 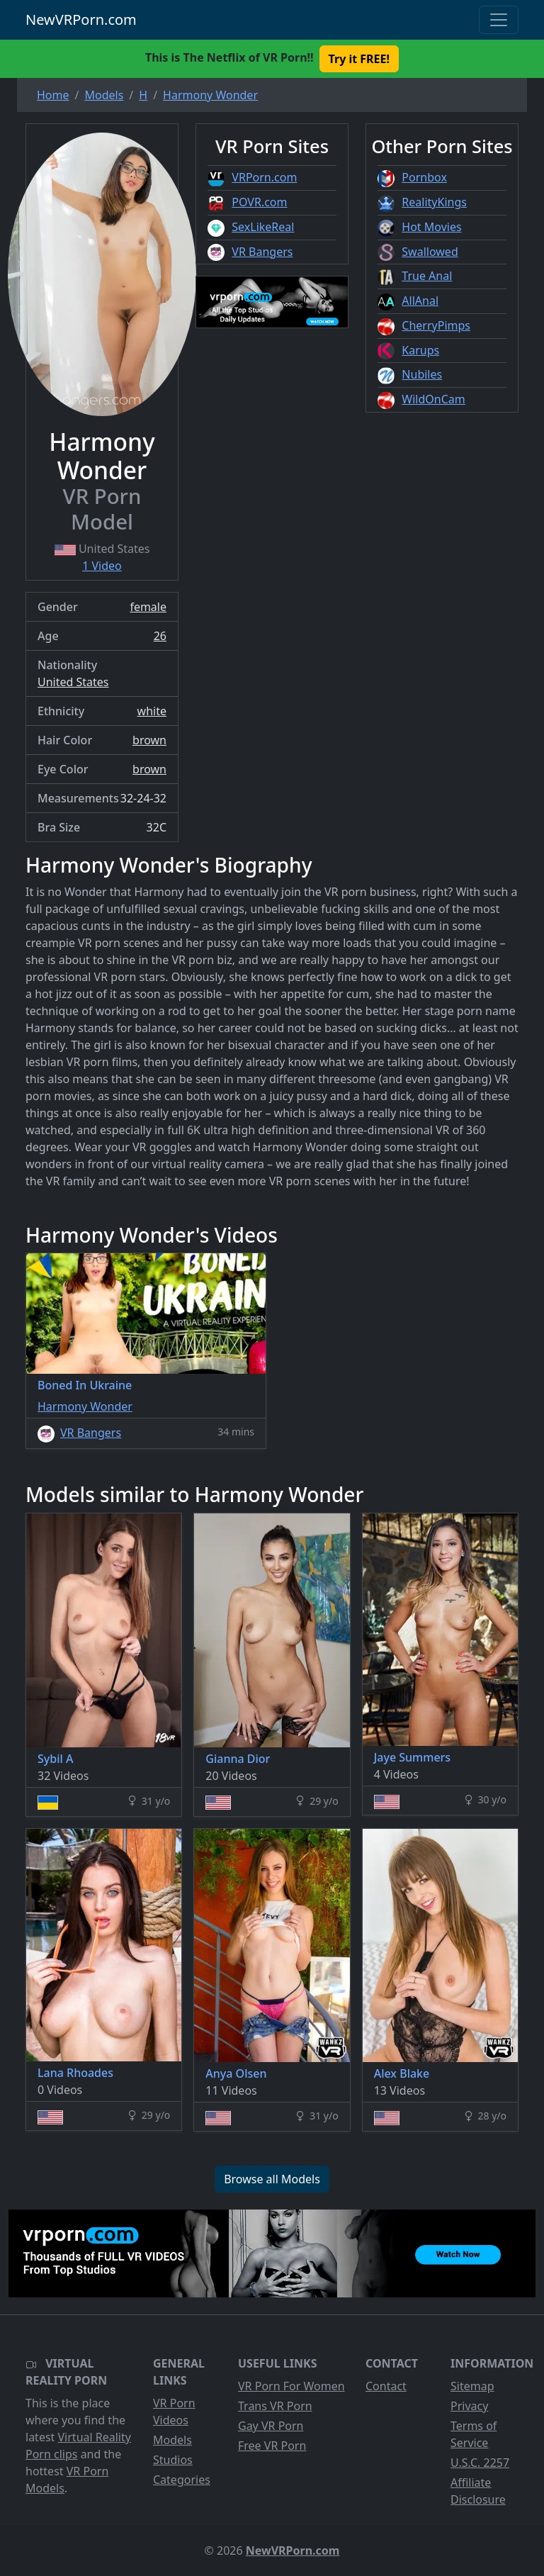 What do you see at coordinates (271, 2426) in the screenshot?
I see `Gay VR Porn` at bounding box center [271, 2426].